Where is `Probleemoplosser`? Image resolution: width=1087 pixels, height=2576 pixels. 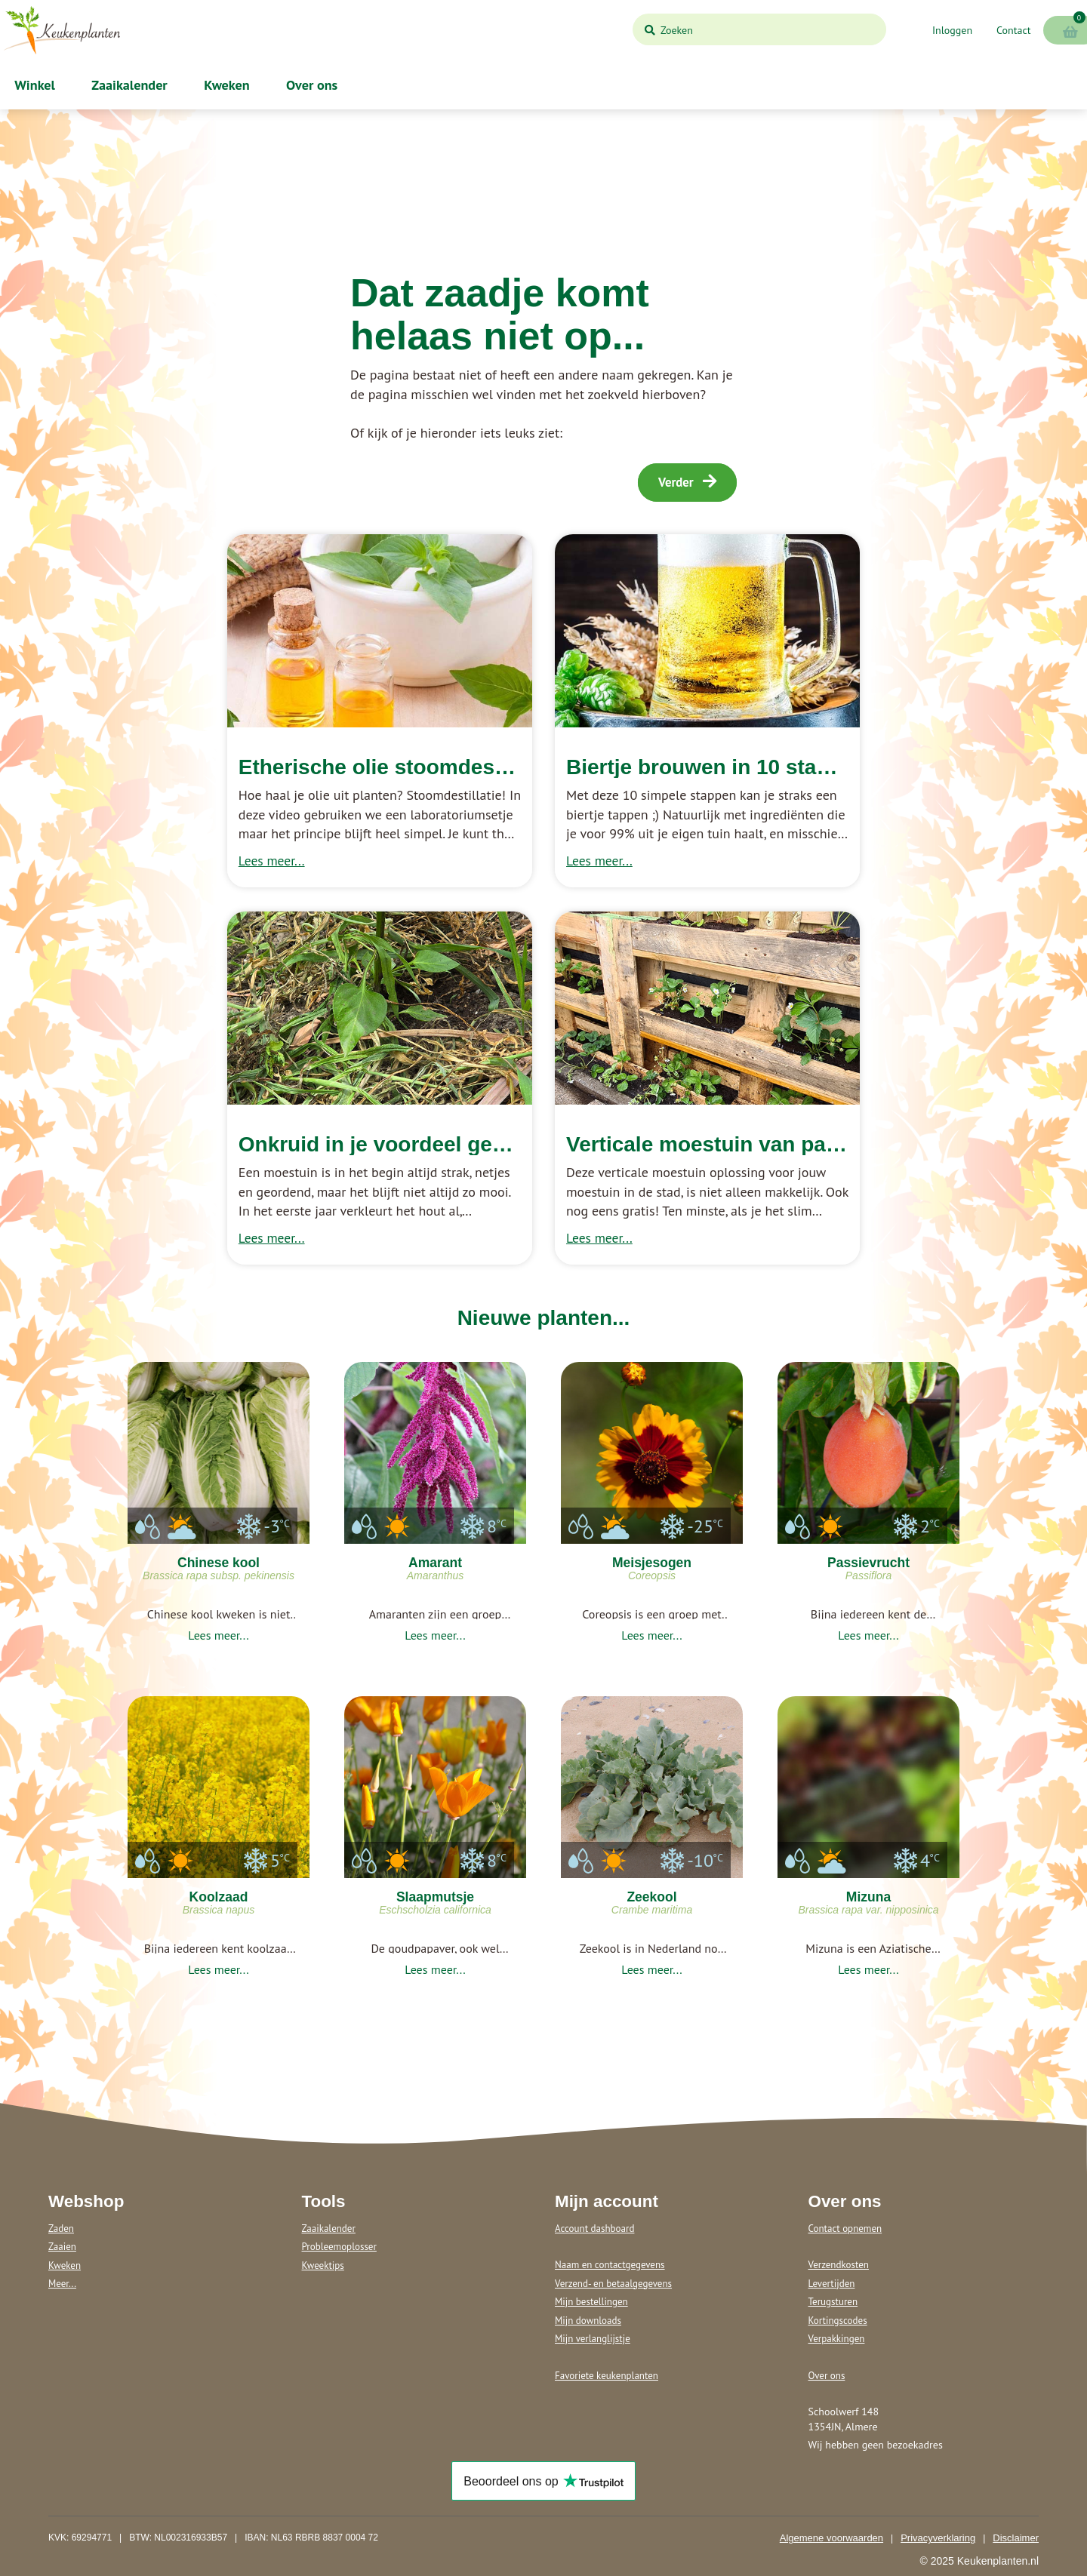
Probleemoplosser is located at coordinates (339, 2246).